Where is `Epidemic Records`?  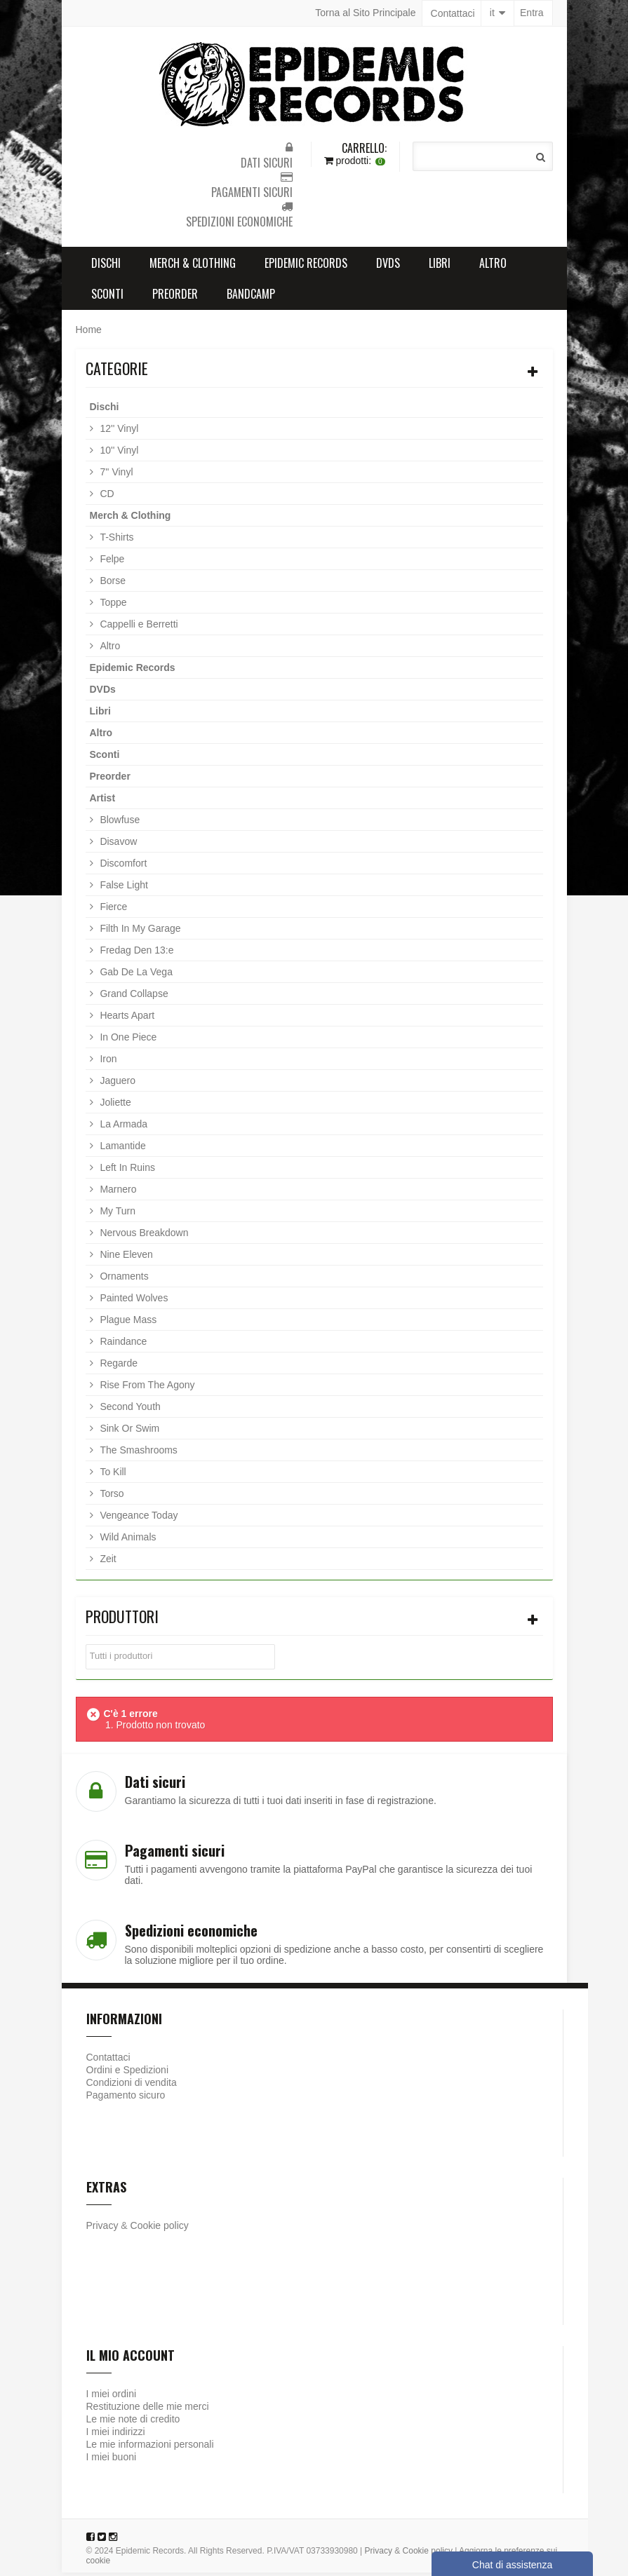 Epidemic Records is located at coordinates (306, 266).